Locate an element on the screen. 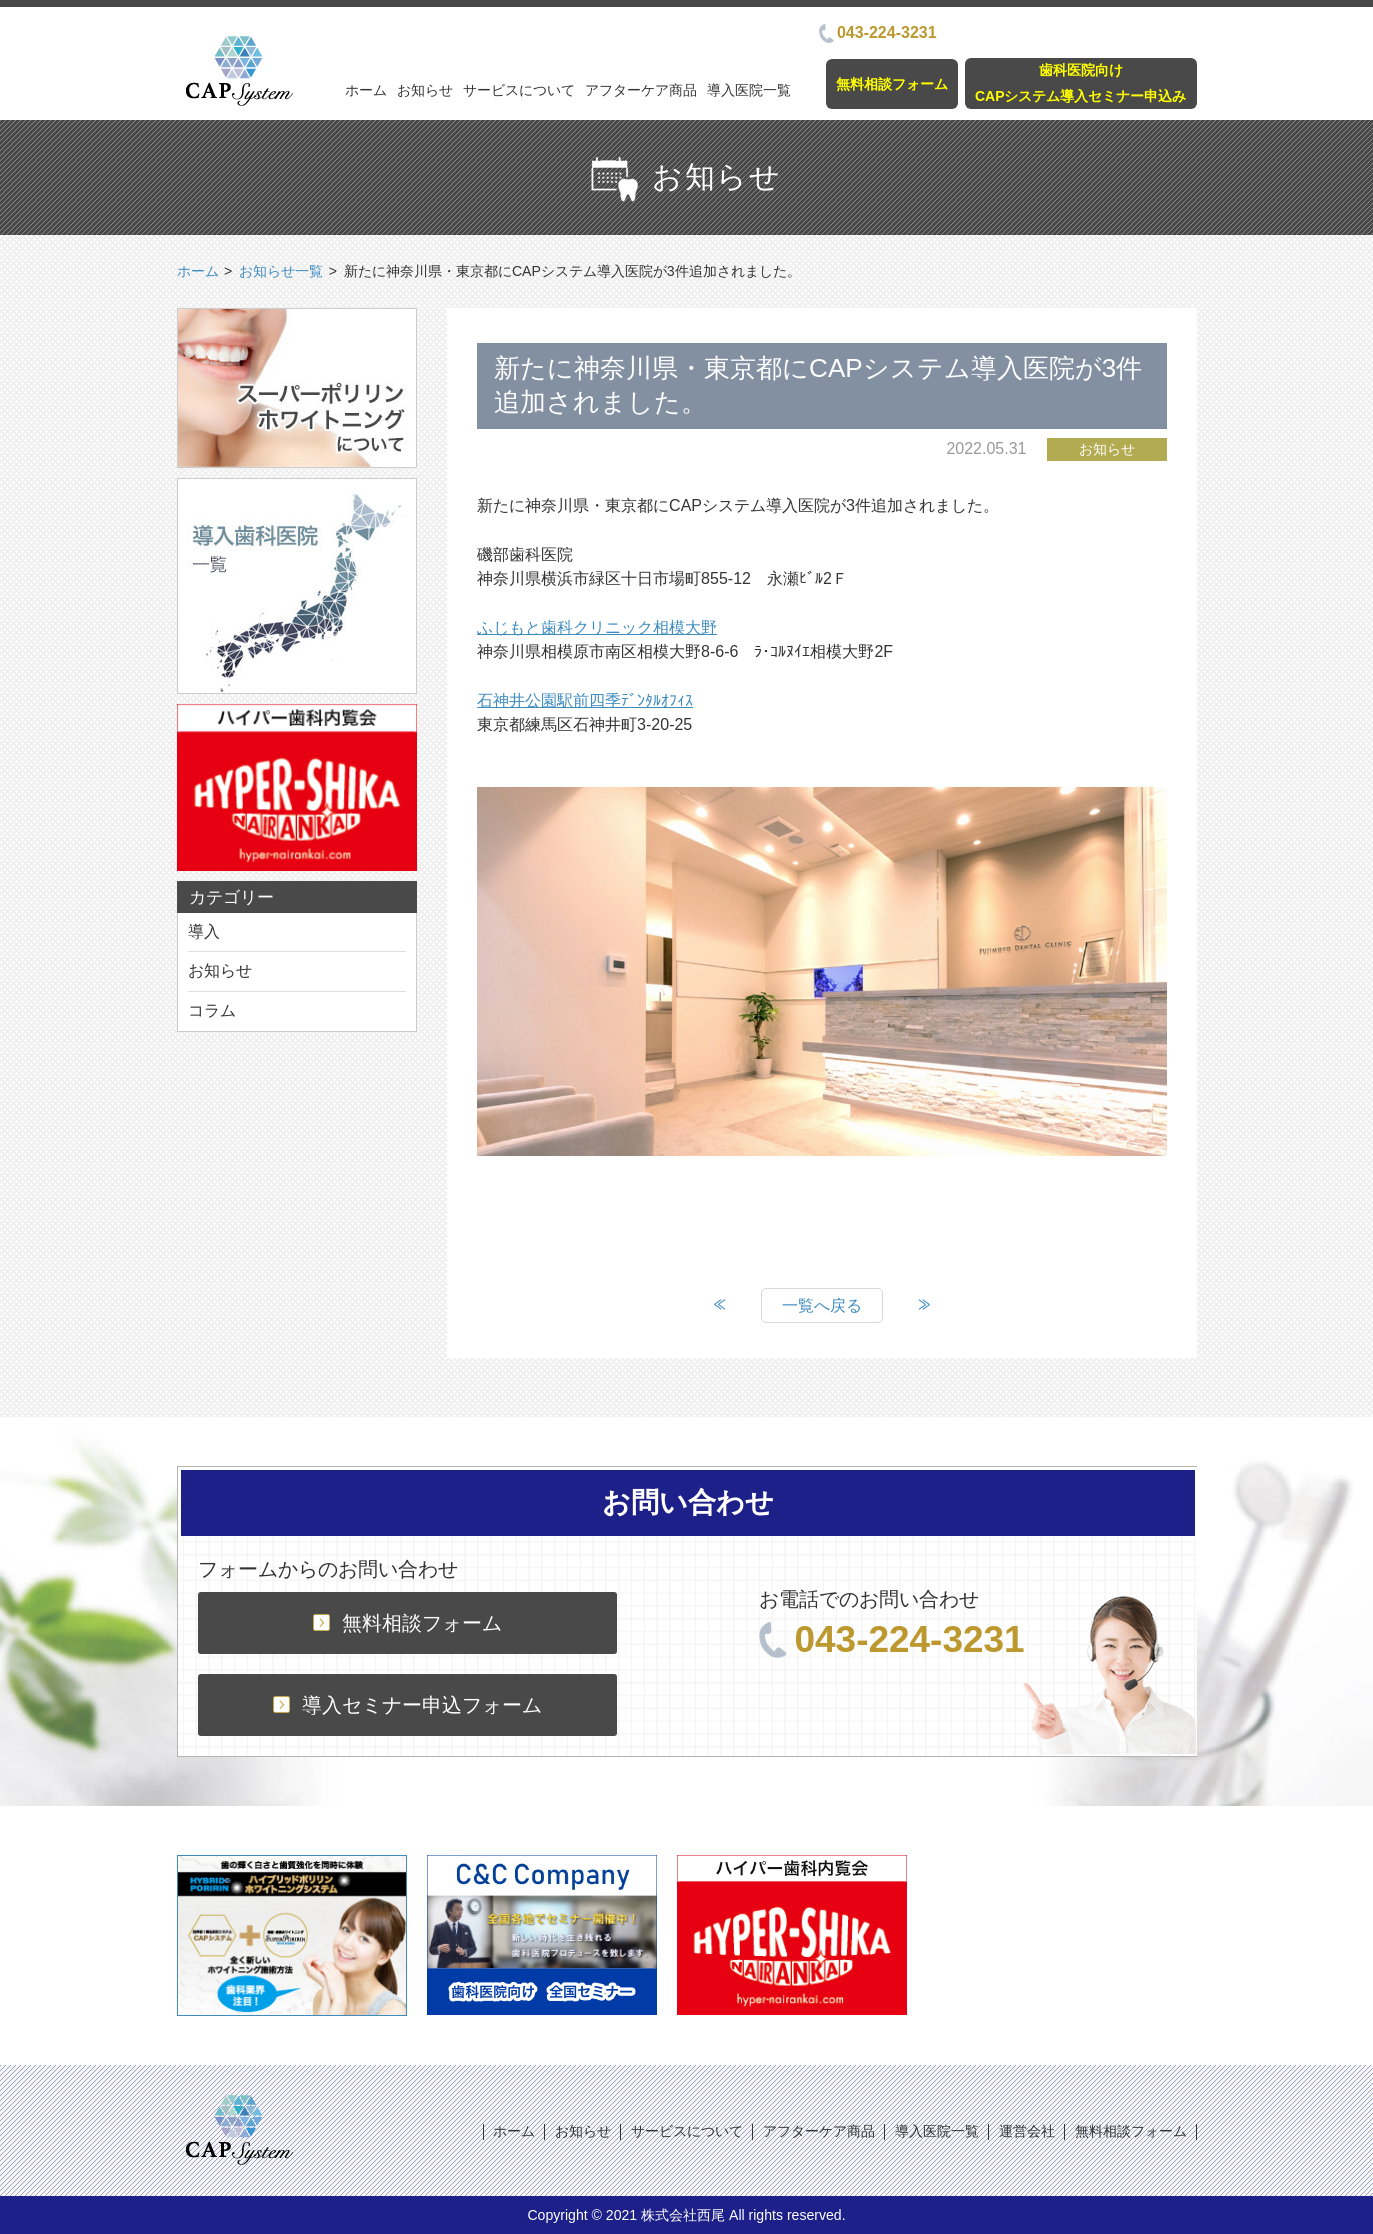 The image size is (1373, 2234). 石神井公園駅前四季ﾃﾞﾝﾀﾙｵﾌｨｽ is located at coordinates (585, 700).